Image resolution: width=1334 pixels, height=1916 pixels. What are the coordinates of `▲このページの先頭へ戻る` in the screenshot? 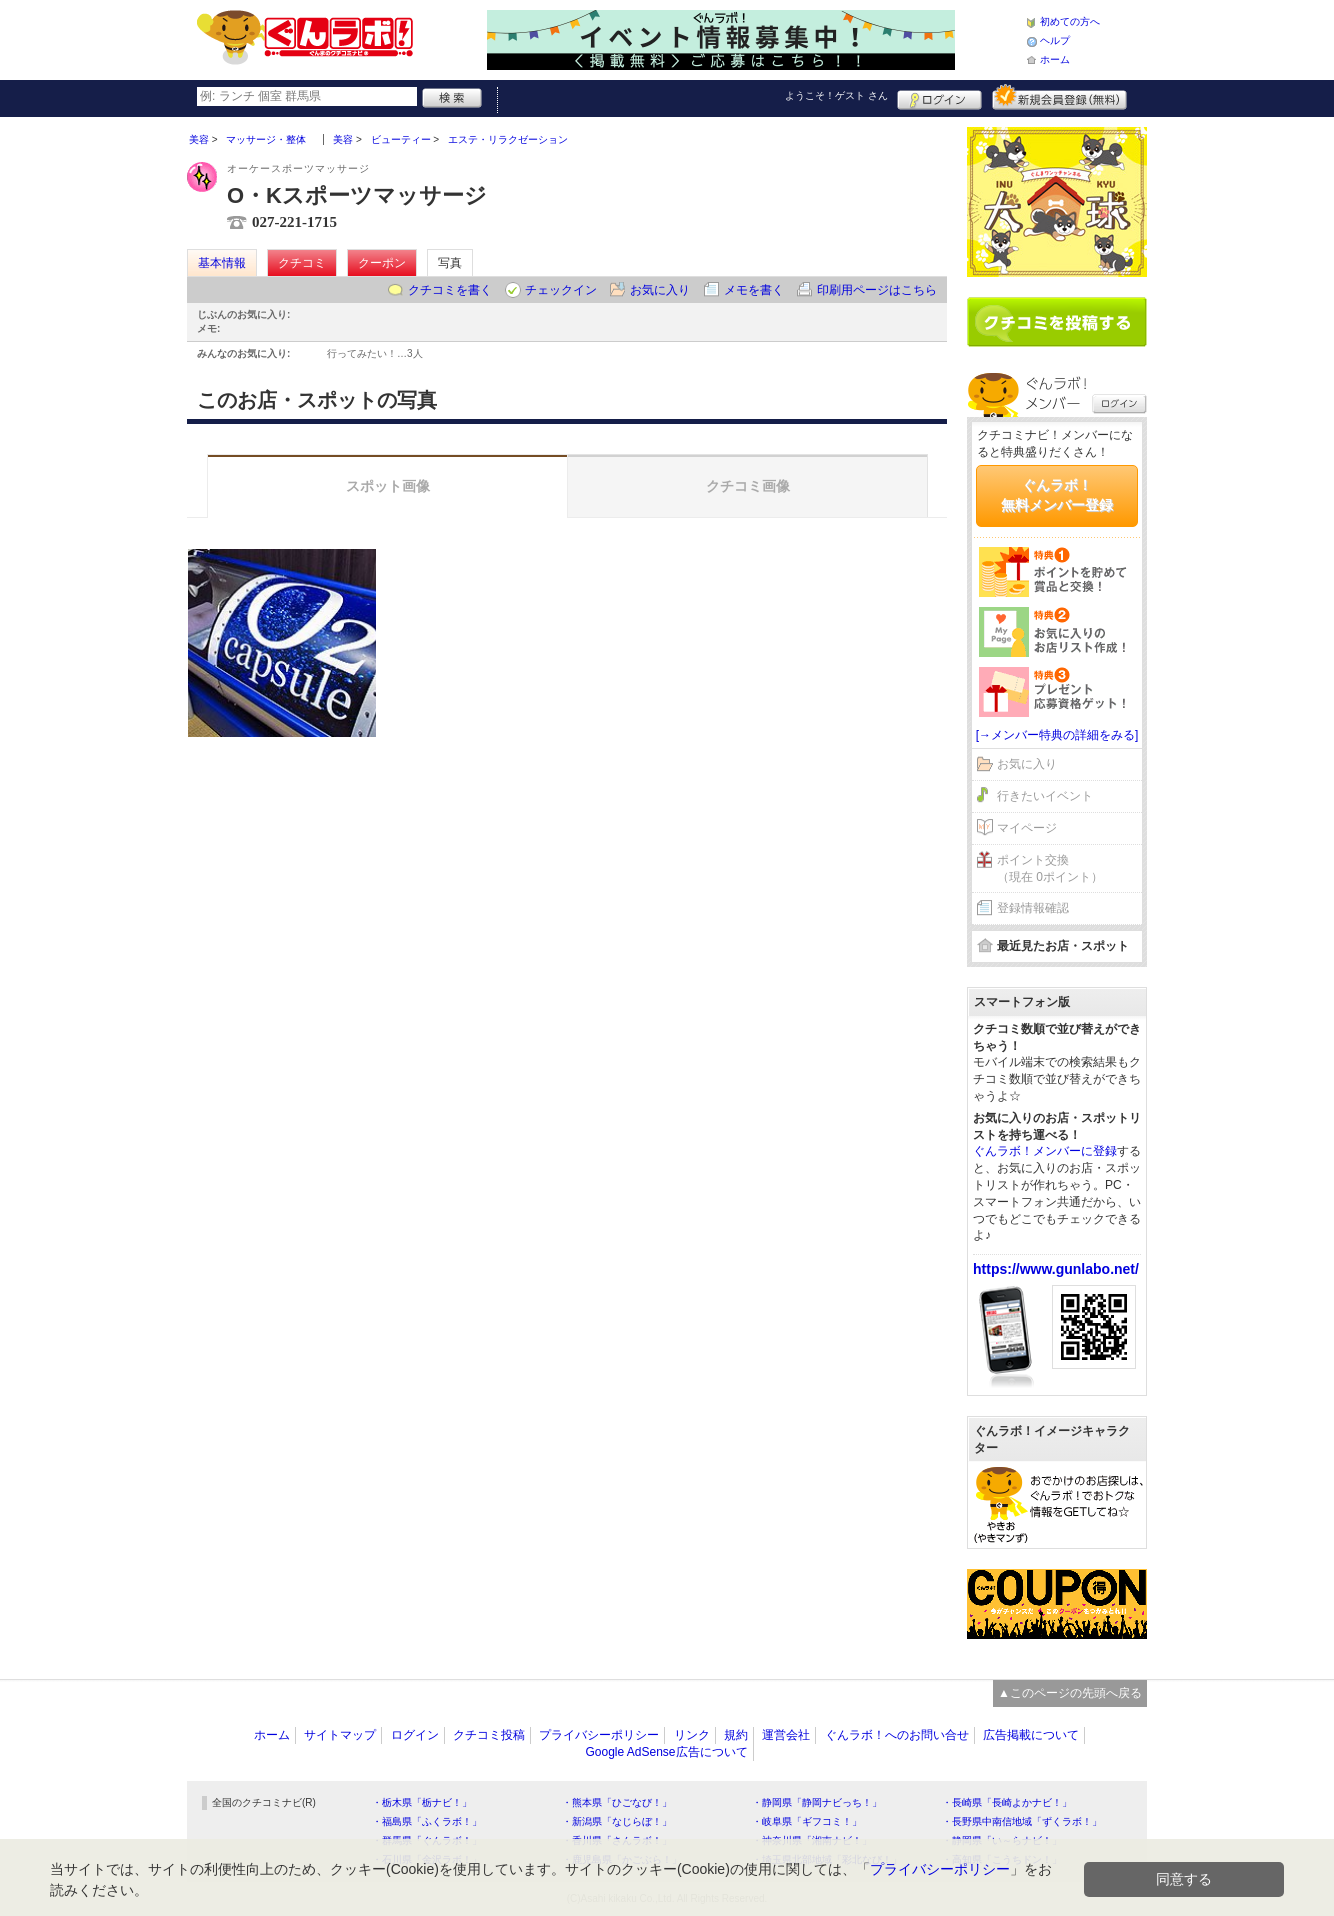 It's located at (1070, 1693).